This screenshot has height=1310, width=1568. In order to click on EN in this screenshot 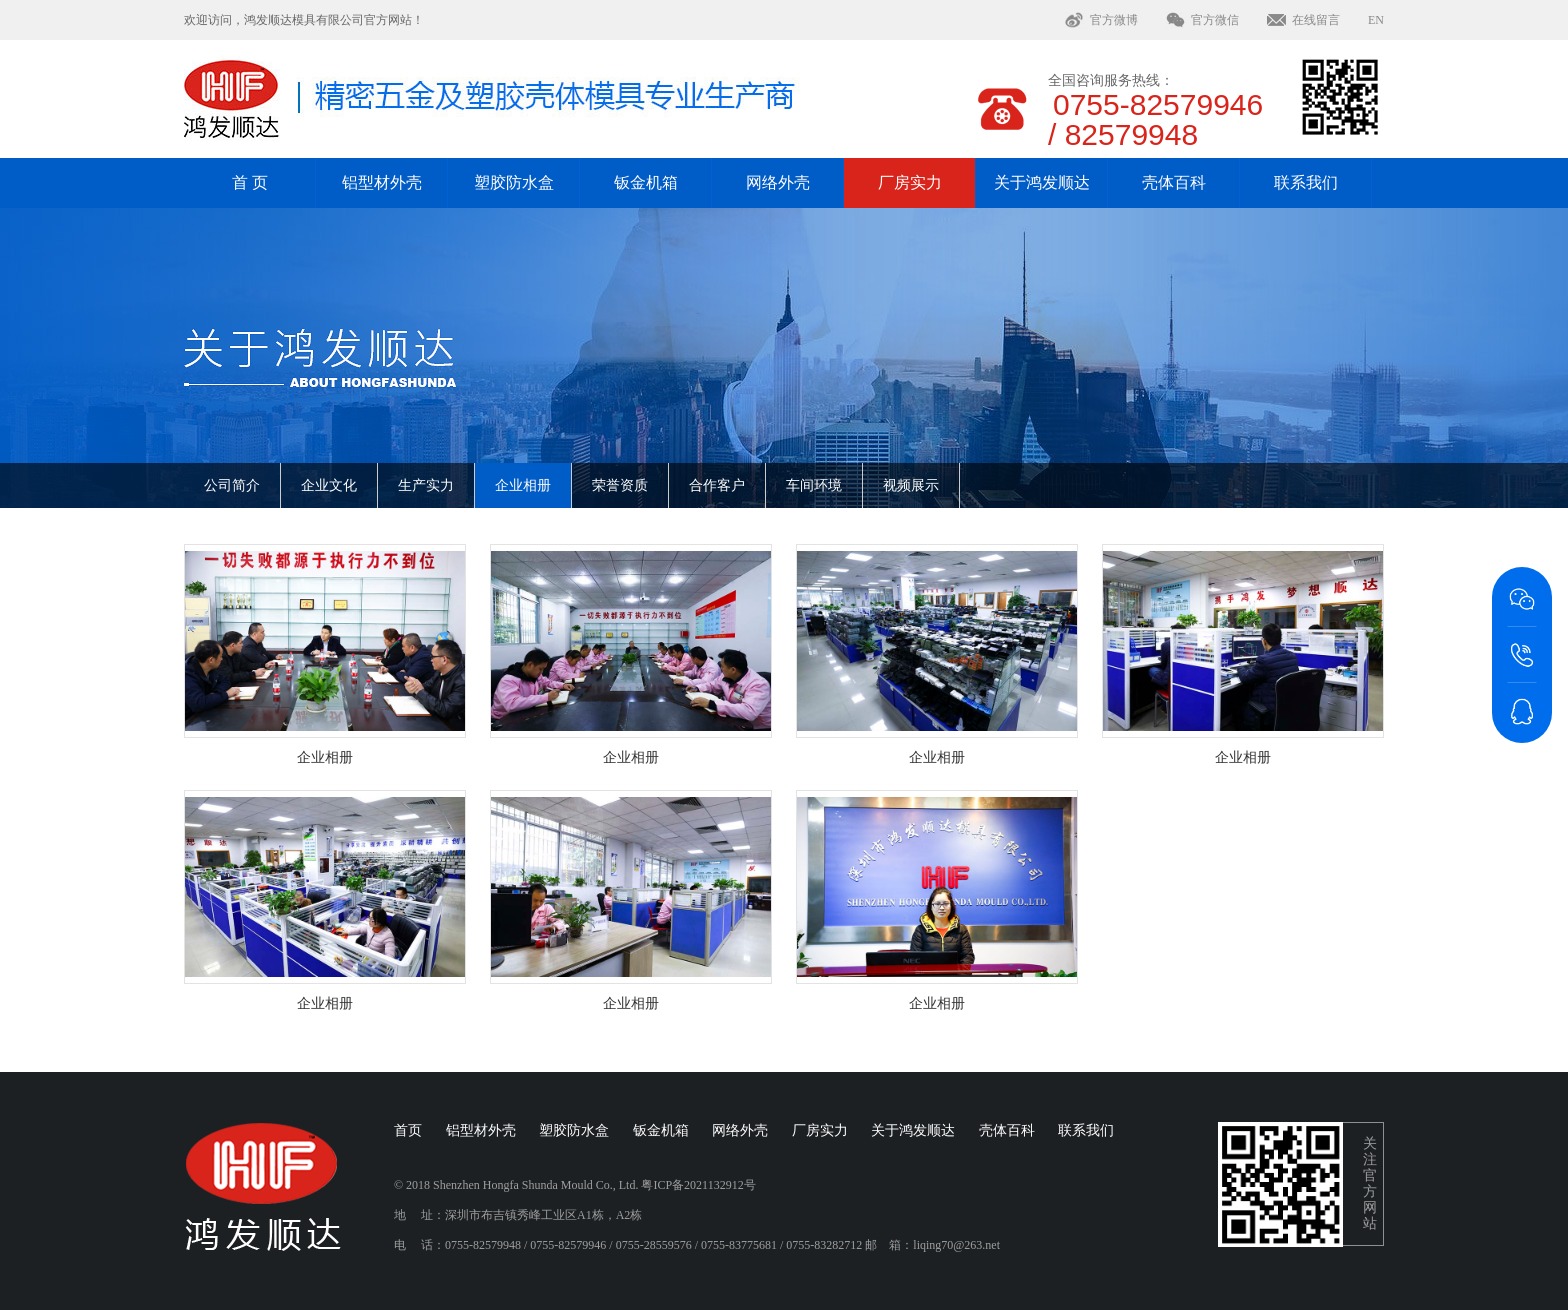, I will do `click(1376, 20)`.